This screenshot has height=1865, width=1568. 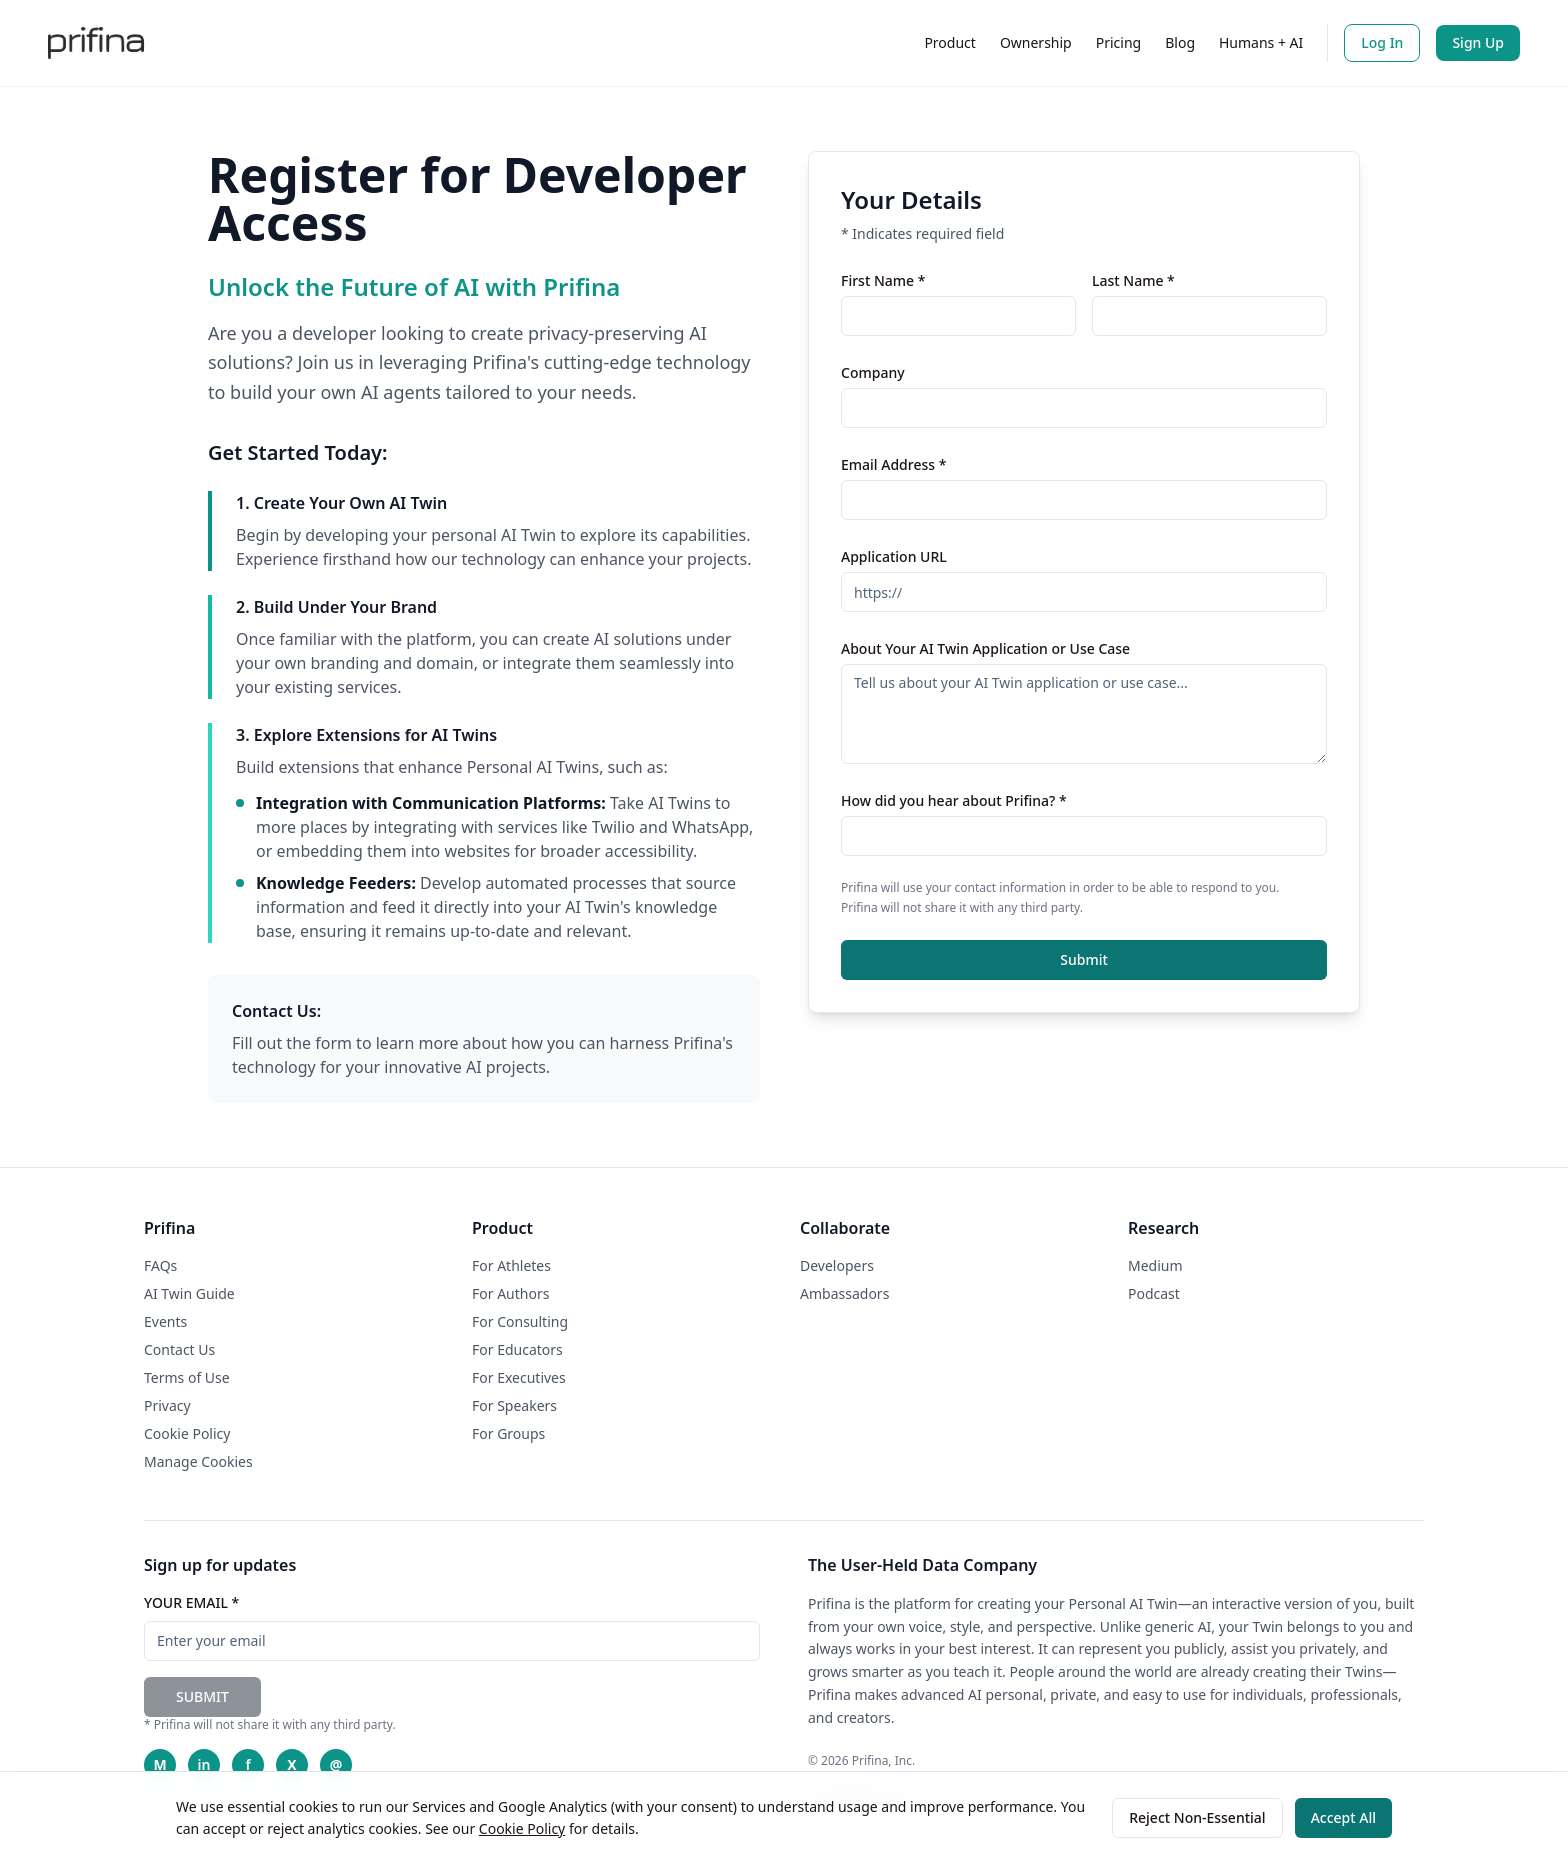 What do you see at coordinates (510, 1293) in the screenshot?
I see `For Authors` at bounding box center [510, 1293].